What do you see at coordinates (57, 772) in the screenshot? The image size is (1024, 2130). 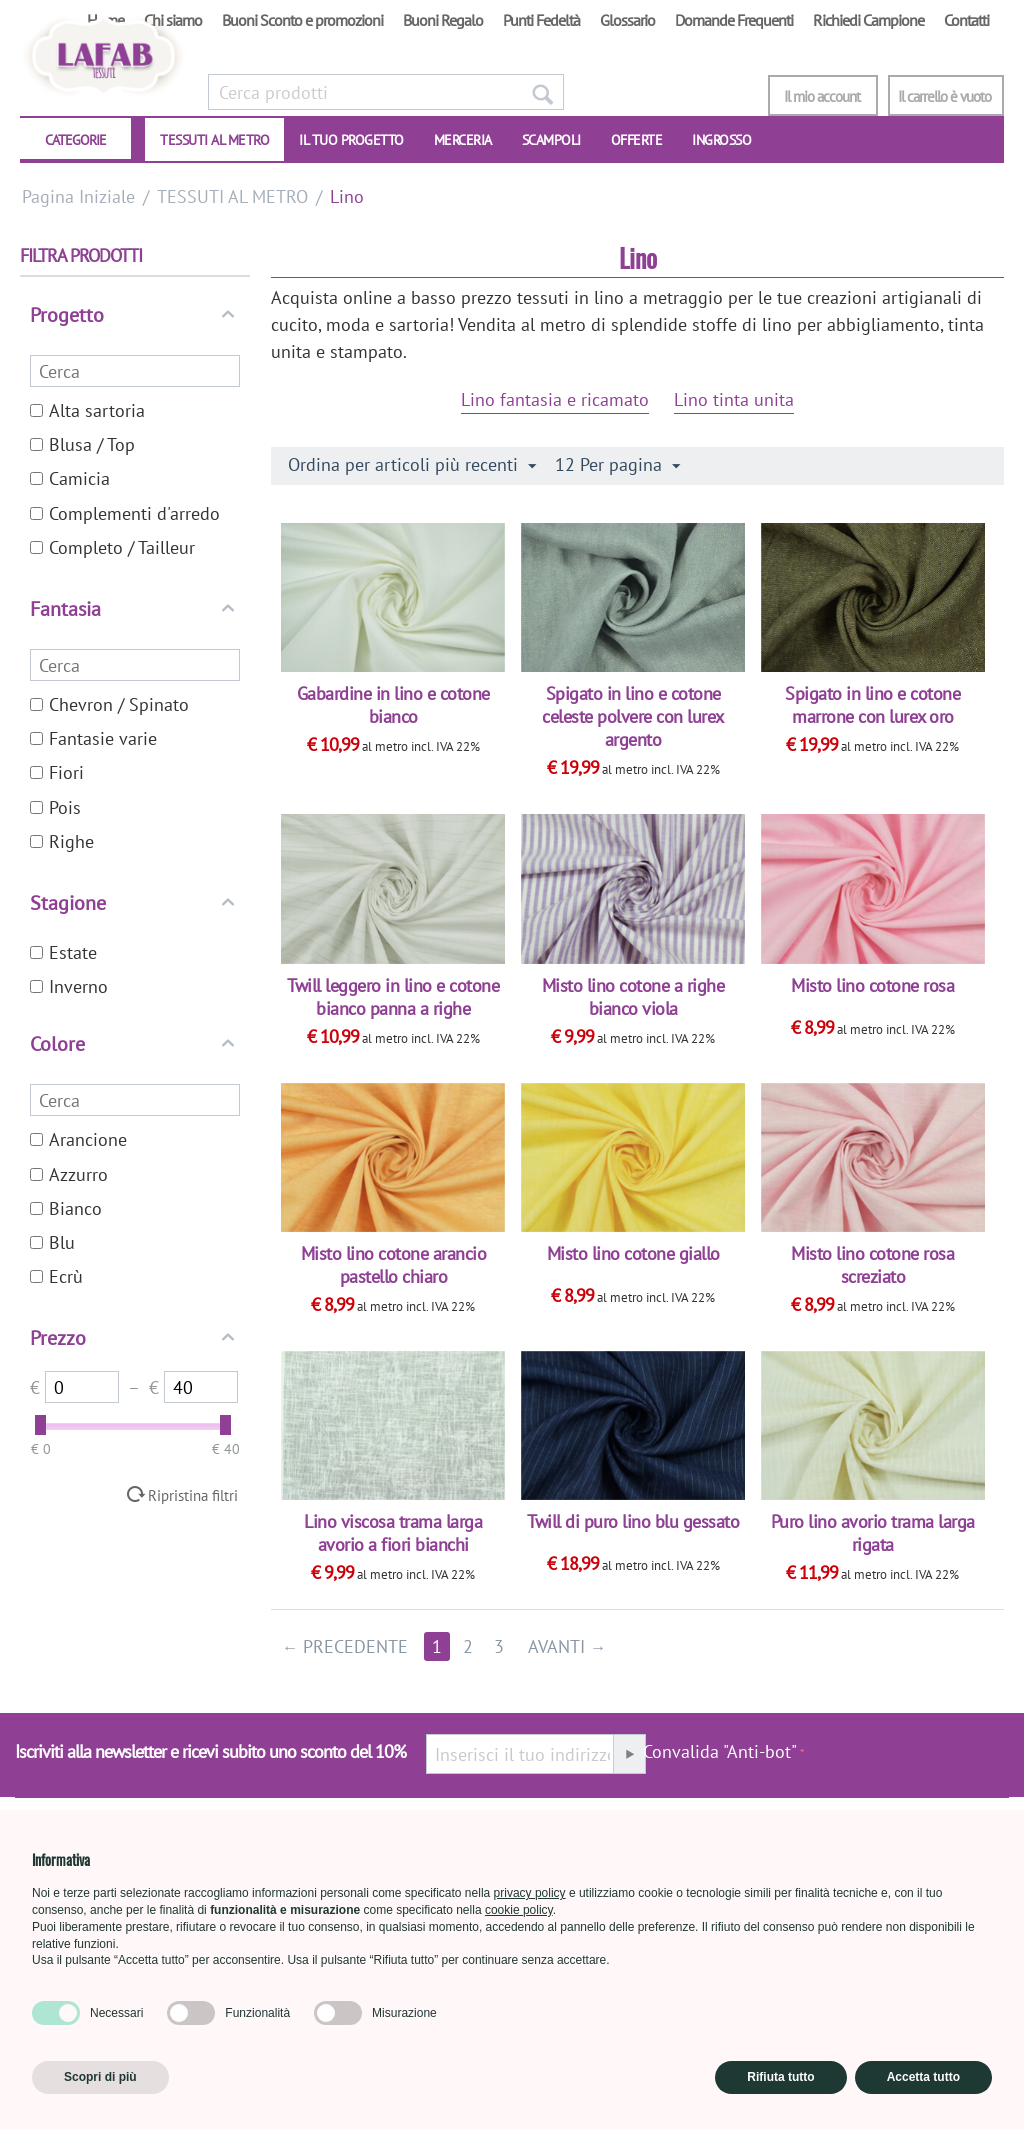 I see `Fiori` at bounding box center [57, 772].